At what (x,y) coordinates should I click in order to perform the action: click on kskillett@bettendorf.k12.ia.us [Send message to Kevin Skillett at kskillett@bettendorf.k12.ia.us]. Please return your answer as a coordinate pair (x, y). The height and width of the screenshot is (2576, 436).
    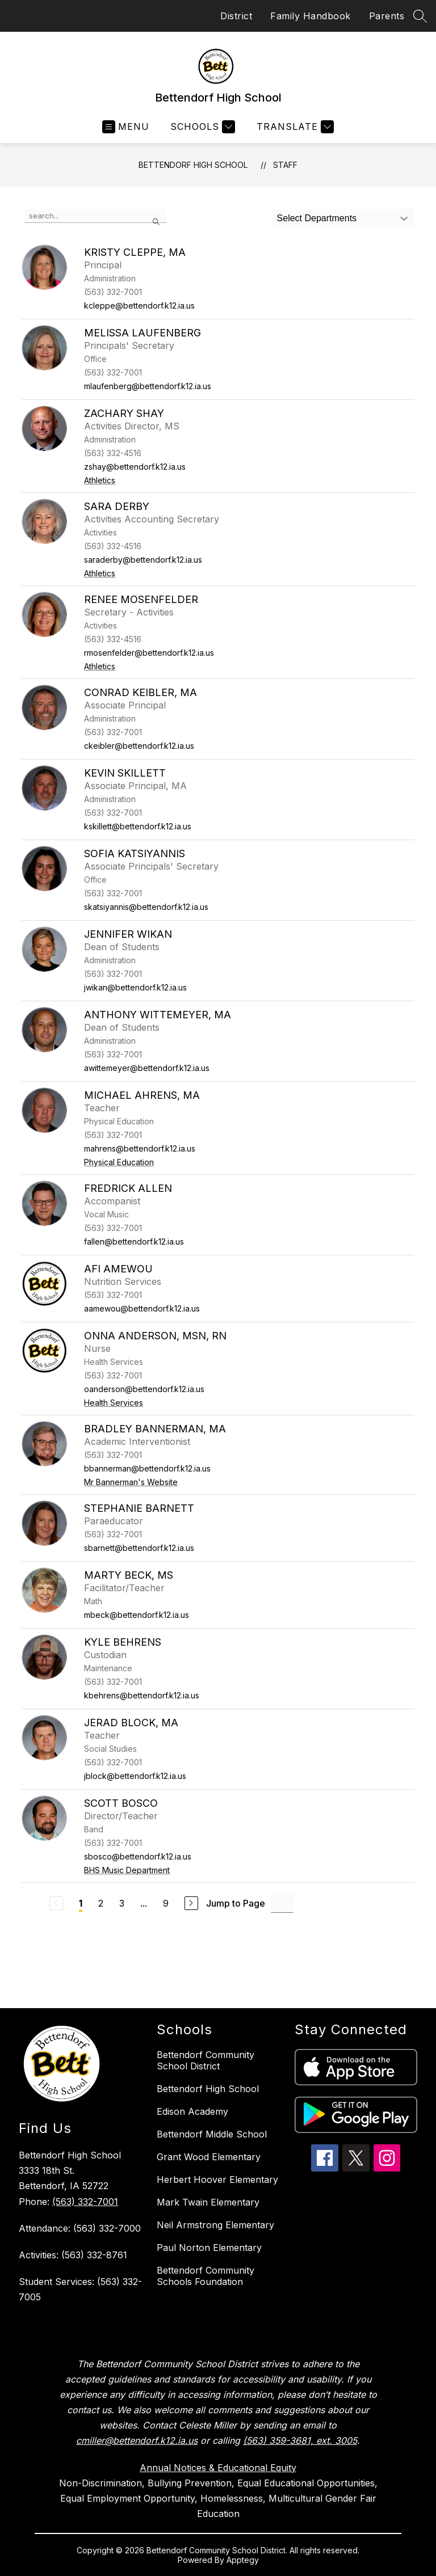
    Looking at the image, I should click on (137, 826).